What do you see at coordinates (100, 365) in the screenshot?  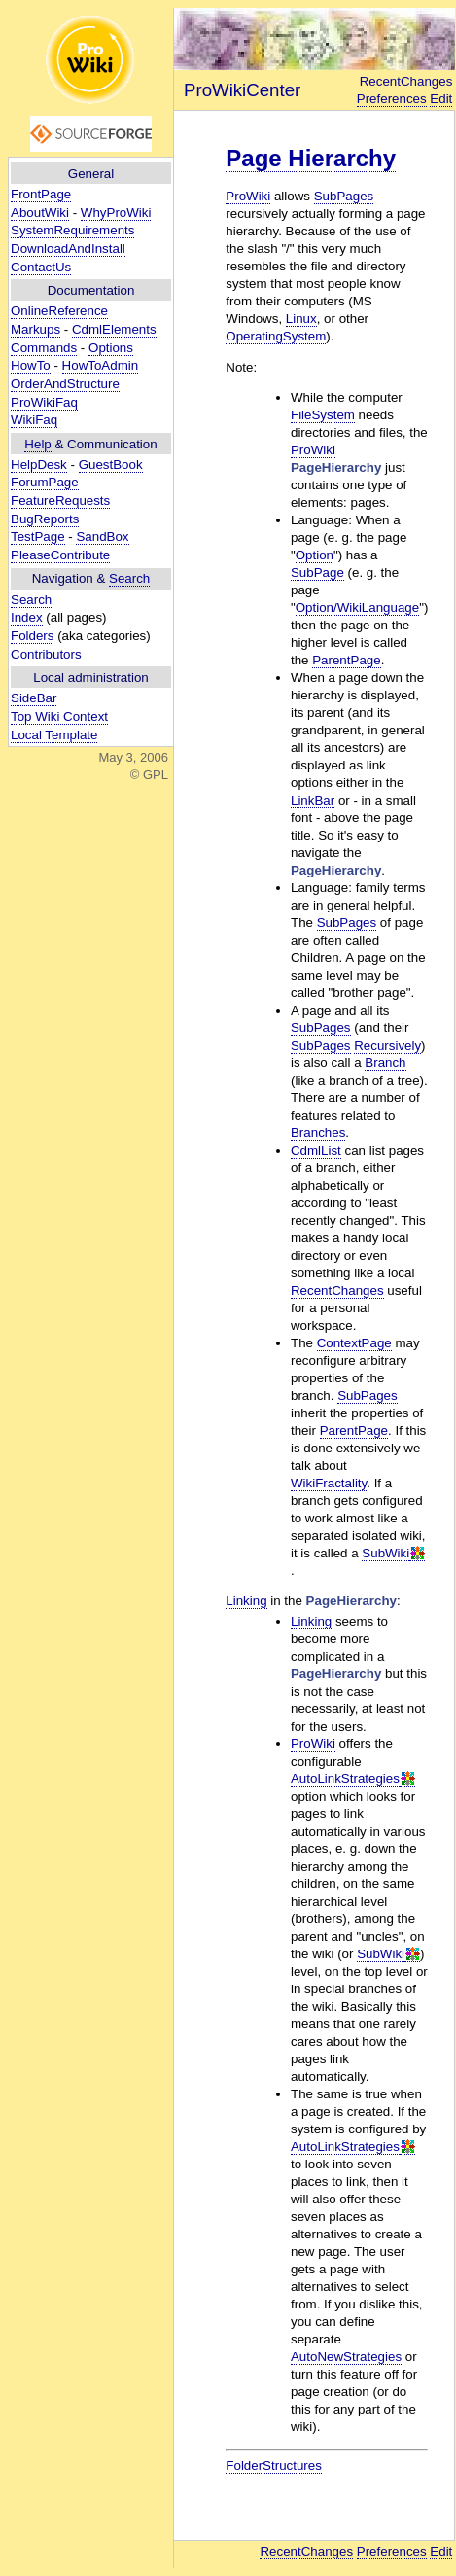 I see `HowToAdmin` at bounding box center [100, 365].